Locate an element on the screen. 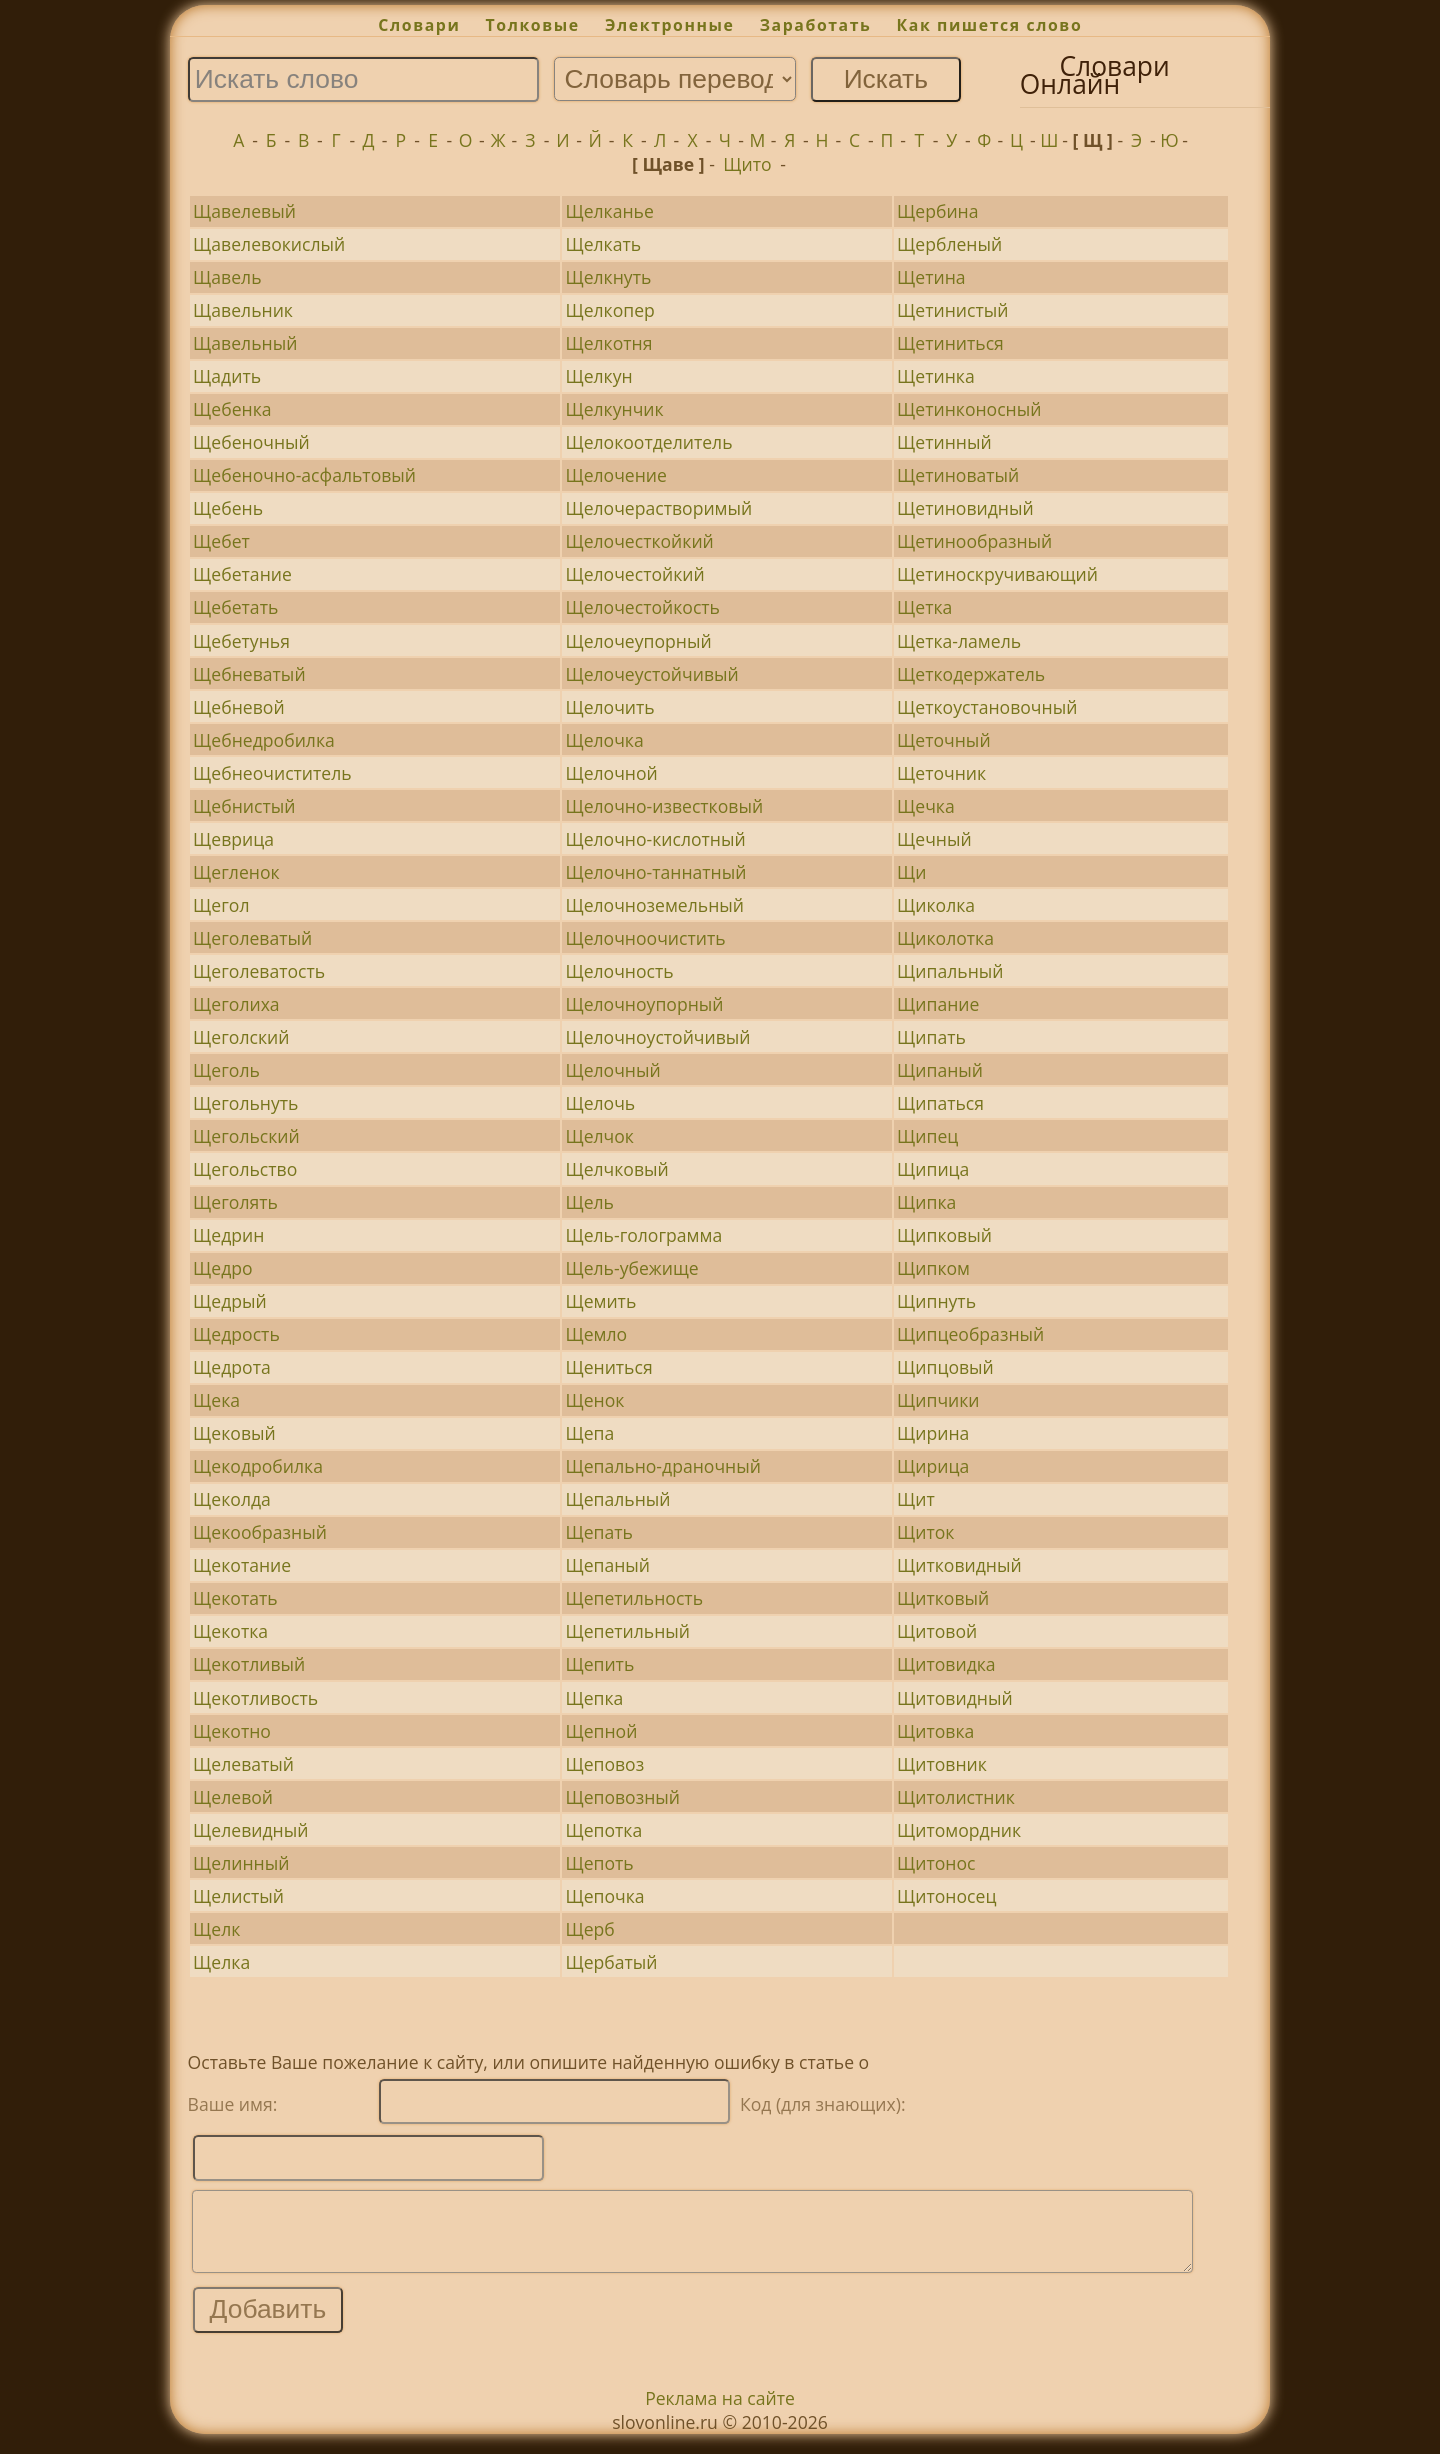 Image resolution: width=1440 pixels, height=2454 pixels. Щавель is located at coordinates (227, 277).